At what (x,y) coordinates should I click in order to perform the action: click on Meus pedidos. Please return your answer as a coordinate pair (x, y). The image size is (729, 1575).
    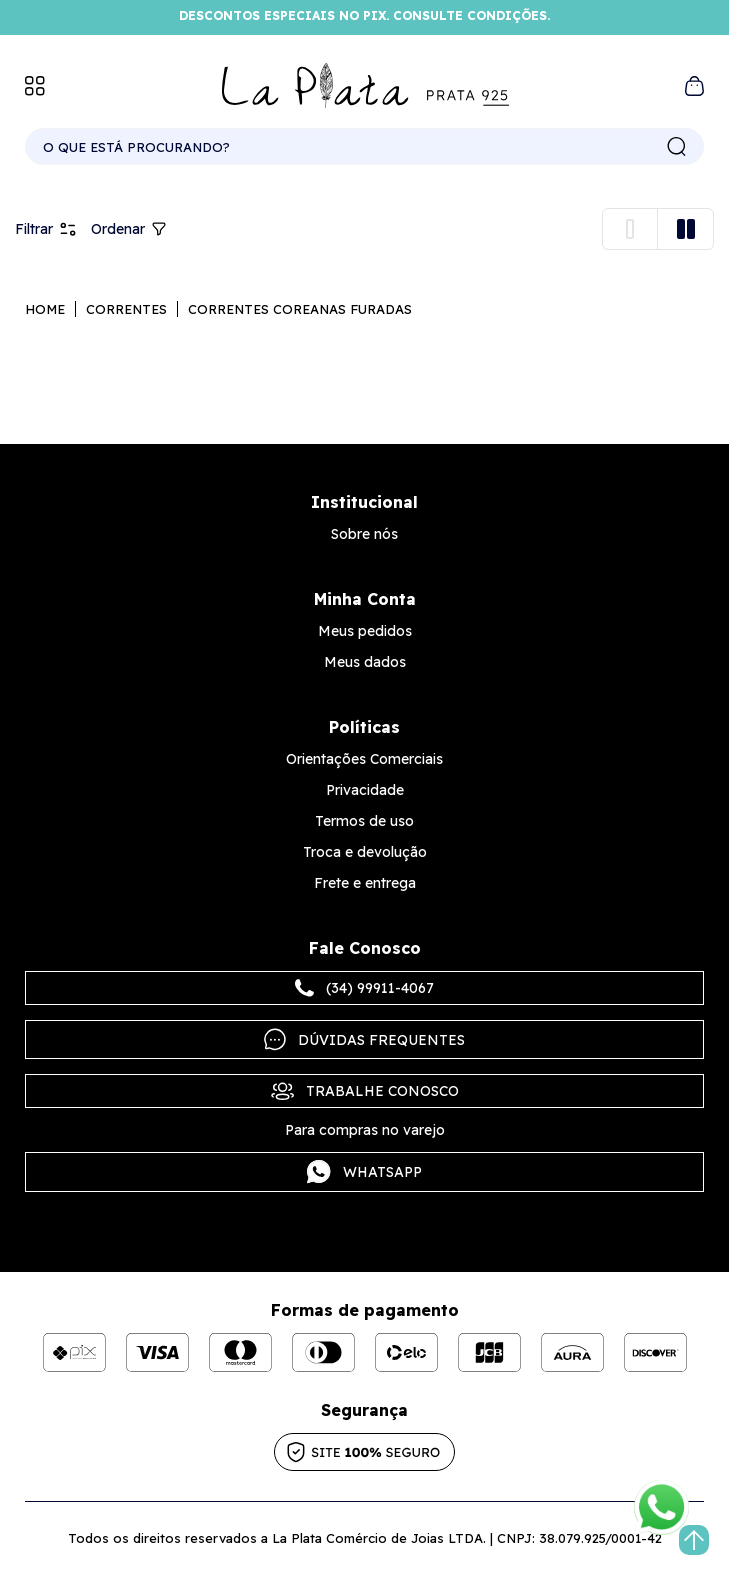
    Looking at the image, I should click on (365, 631).